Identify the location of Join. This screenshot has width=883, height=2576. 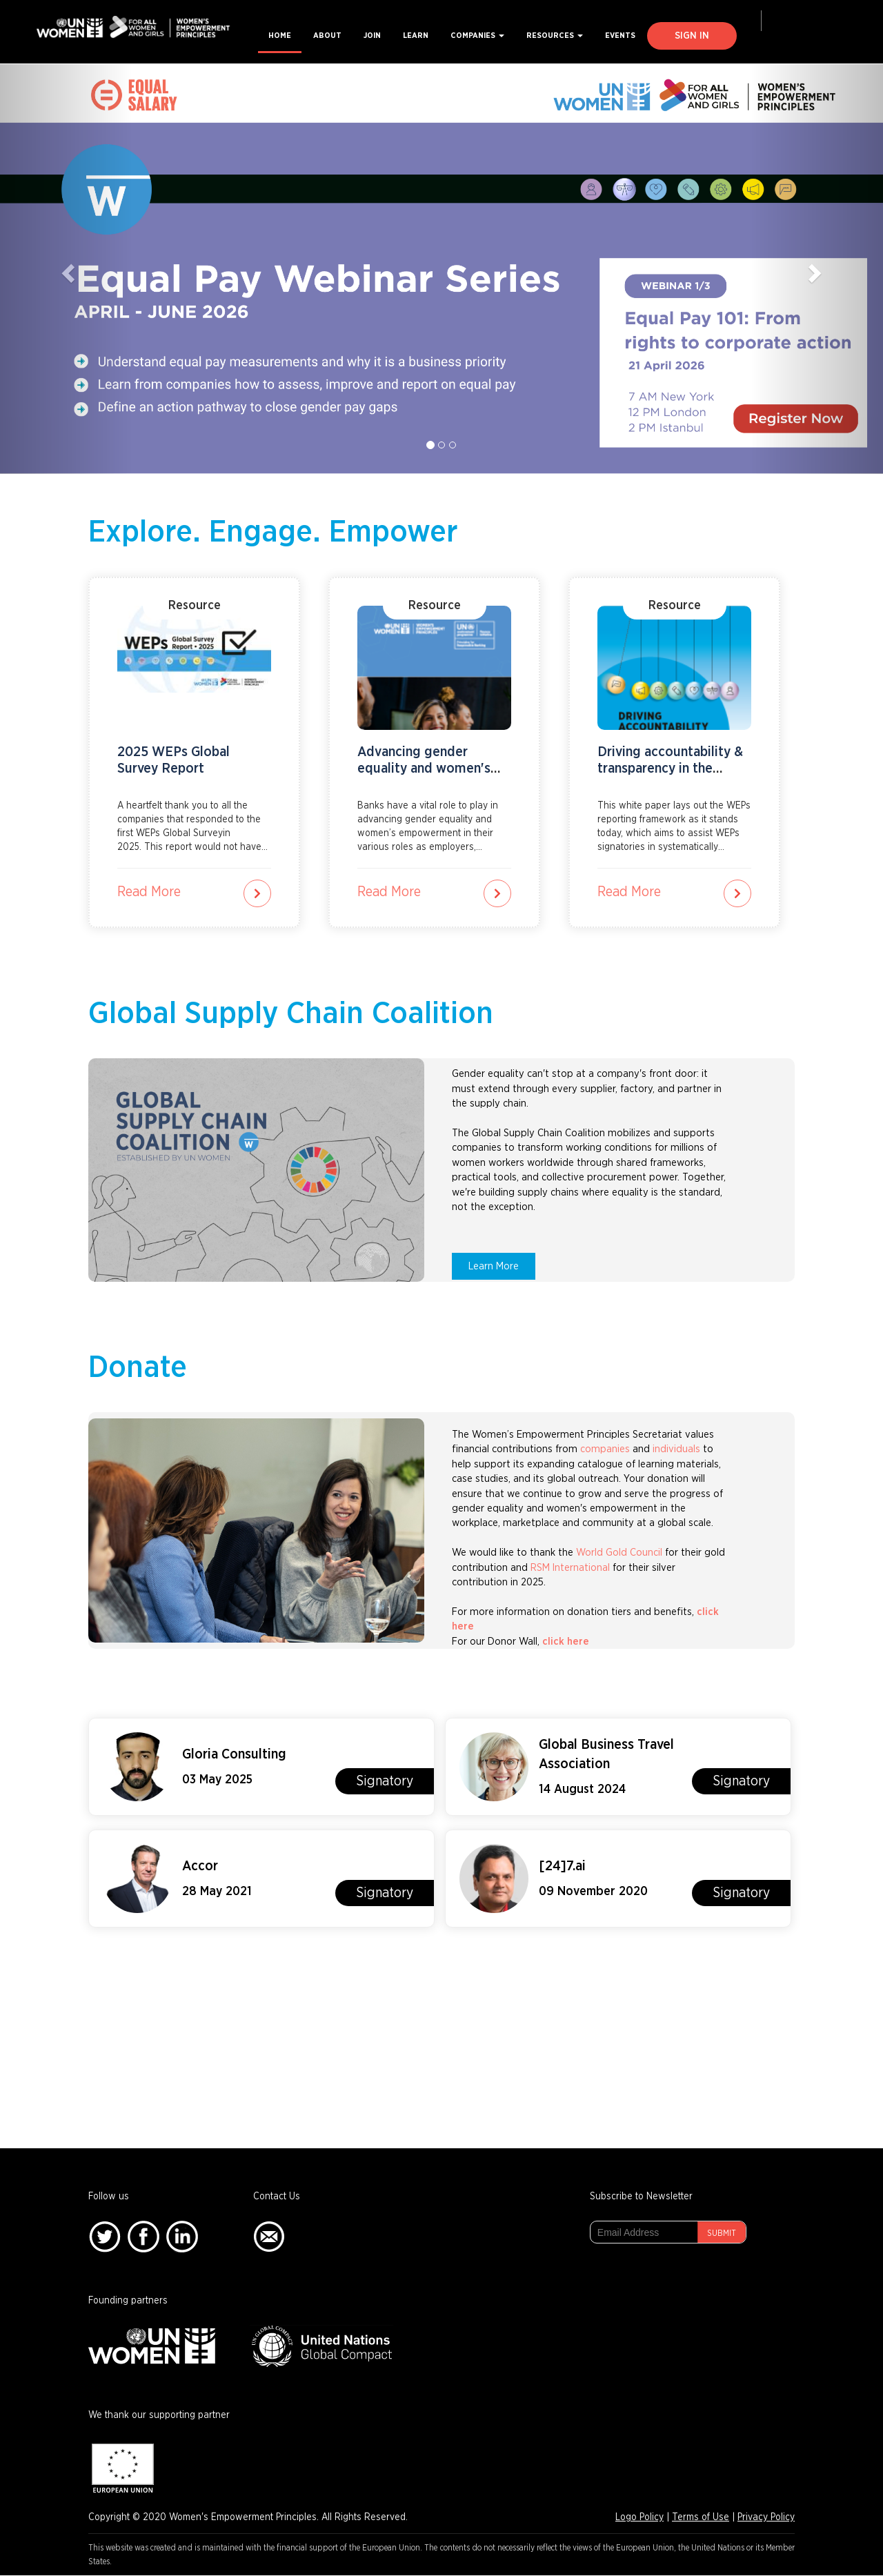
(372, 35).